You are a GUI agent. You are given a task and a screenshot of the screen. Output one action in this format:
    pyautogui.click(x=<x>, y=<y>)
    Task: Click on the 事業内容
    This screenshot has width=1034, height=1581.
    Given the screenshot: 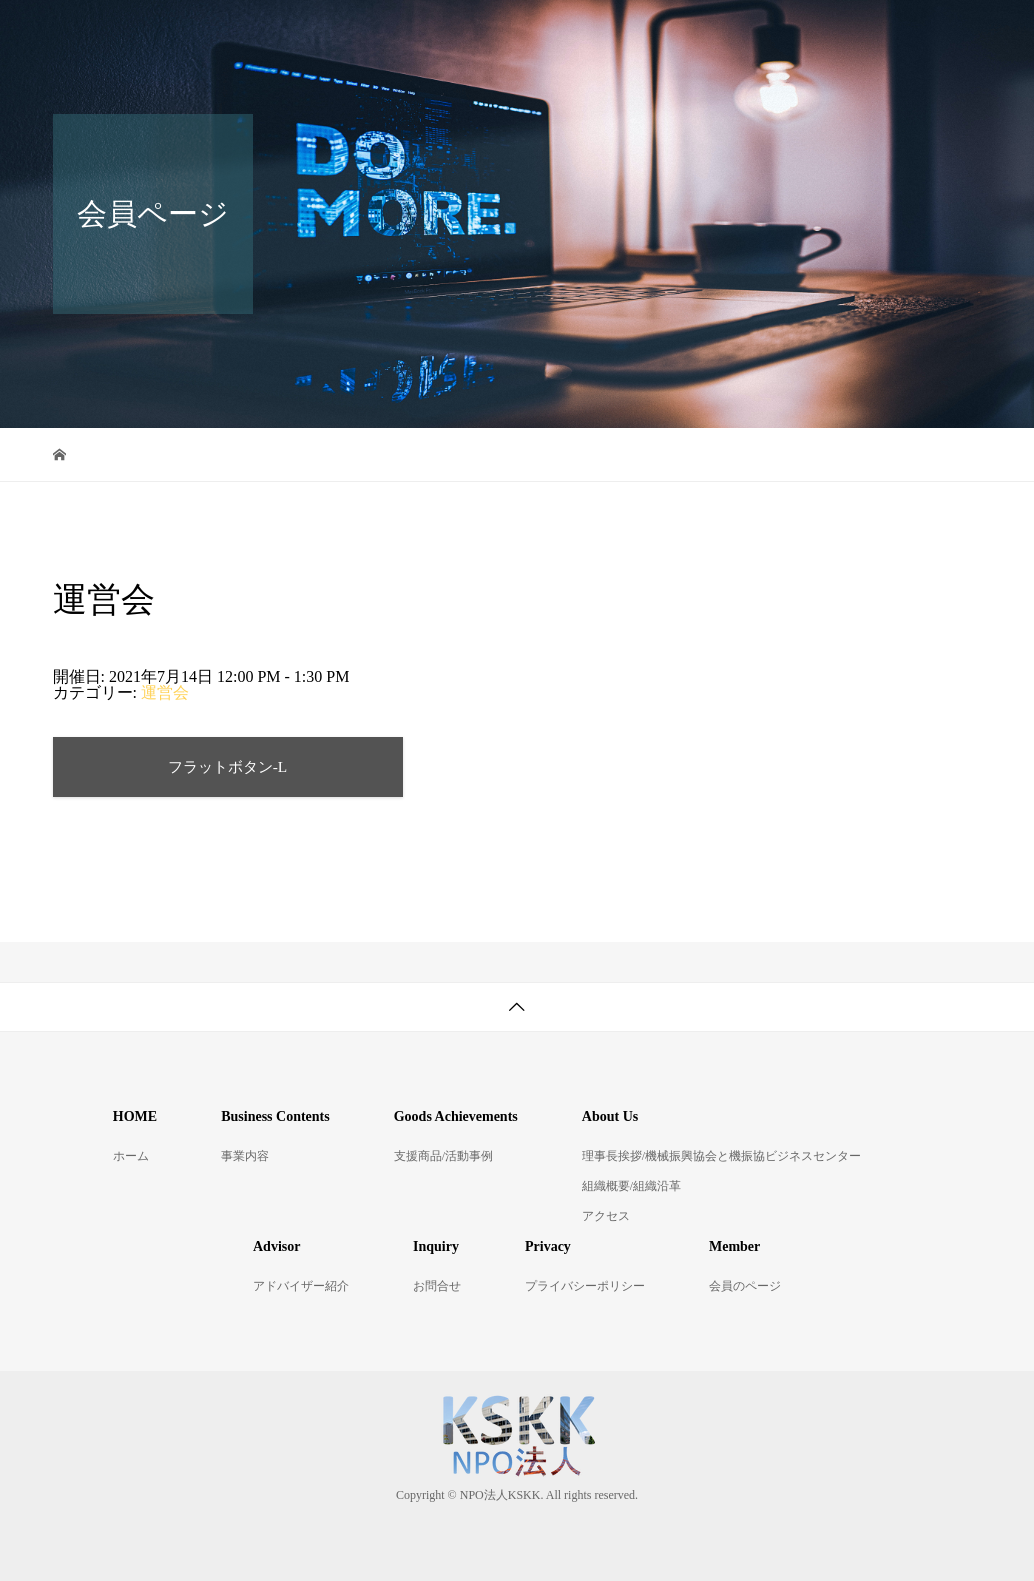 What is the action you would take?
    pyautogui.click(x=245, y=1156)
    